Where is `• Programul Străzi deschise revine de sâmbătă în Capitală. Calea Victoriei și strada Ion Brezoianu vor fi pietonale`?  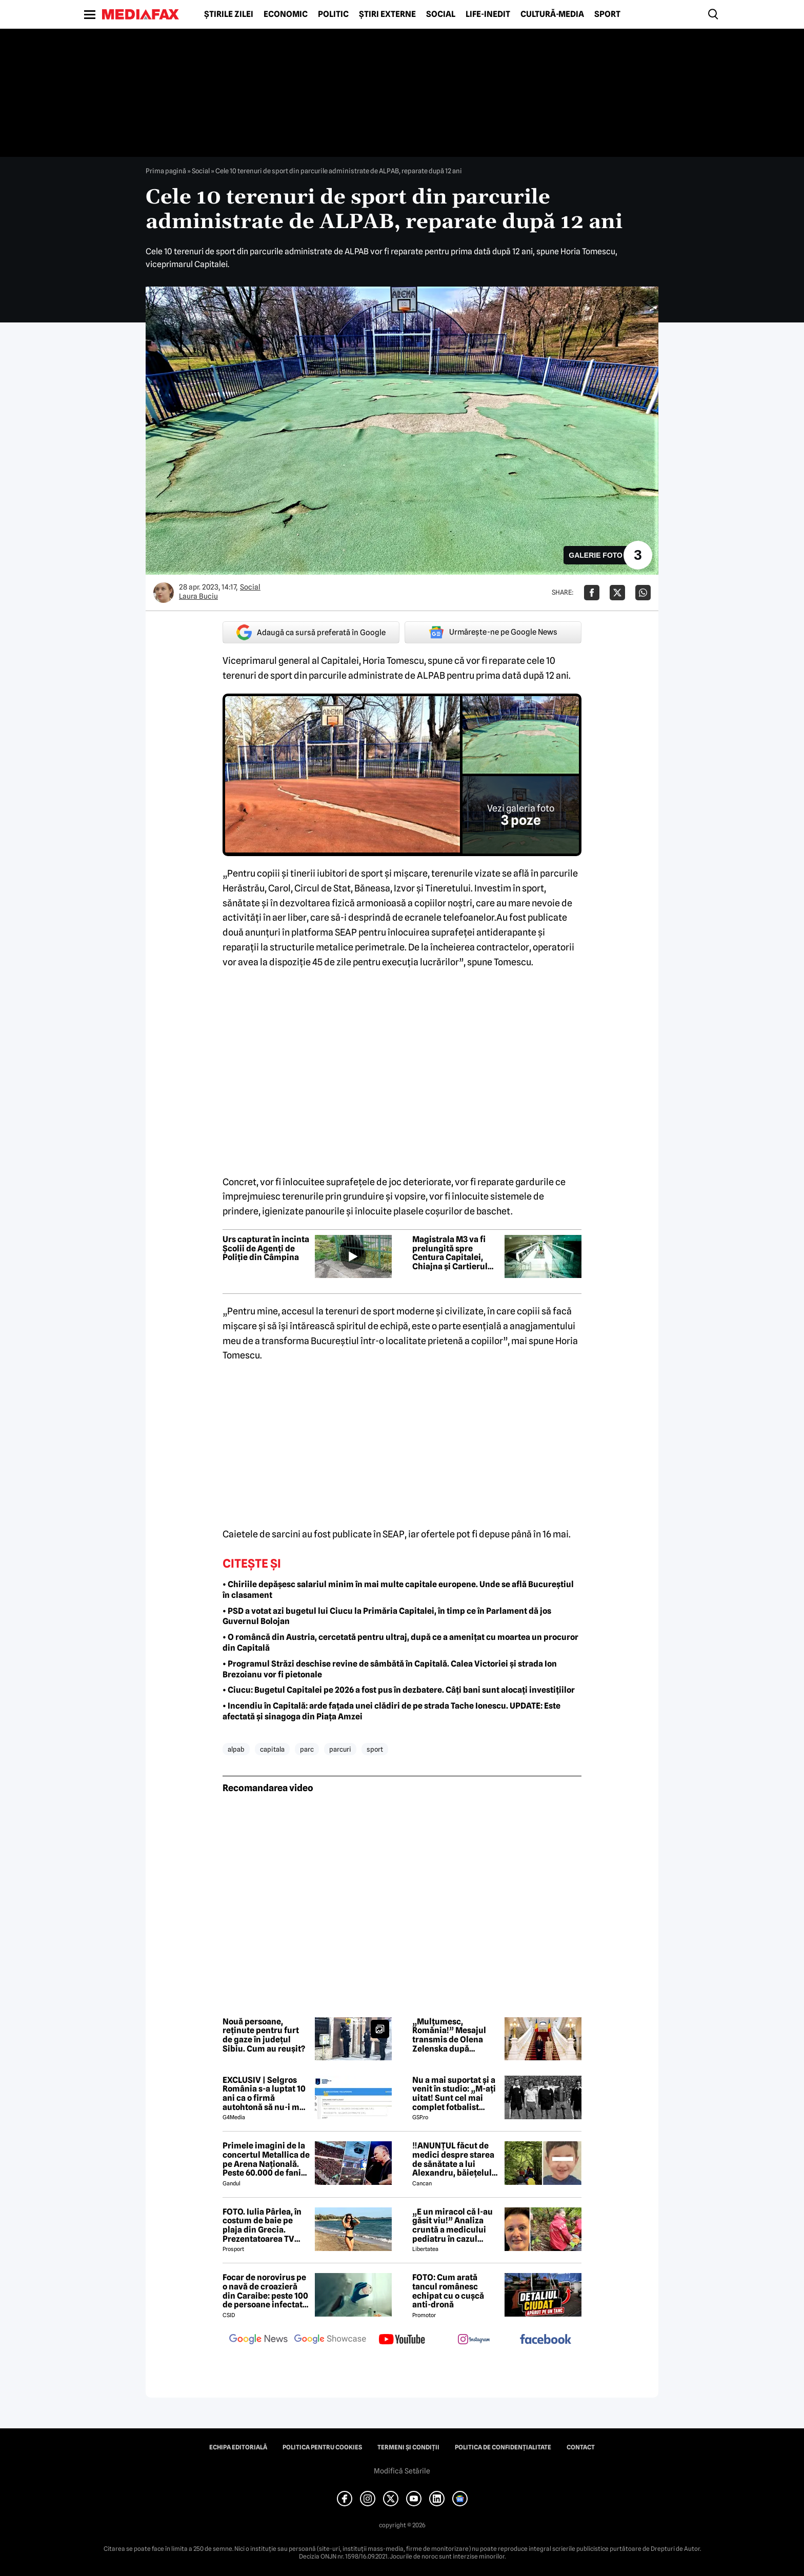 • Programul Străzi deschise revine de sâmbătă în Capitală. Calea Victoriei și strada Ion Brezoianu vor fi pietonale is located at coordinates (390, 1669).